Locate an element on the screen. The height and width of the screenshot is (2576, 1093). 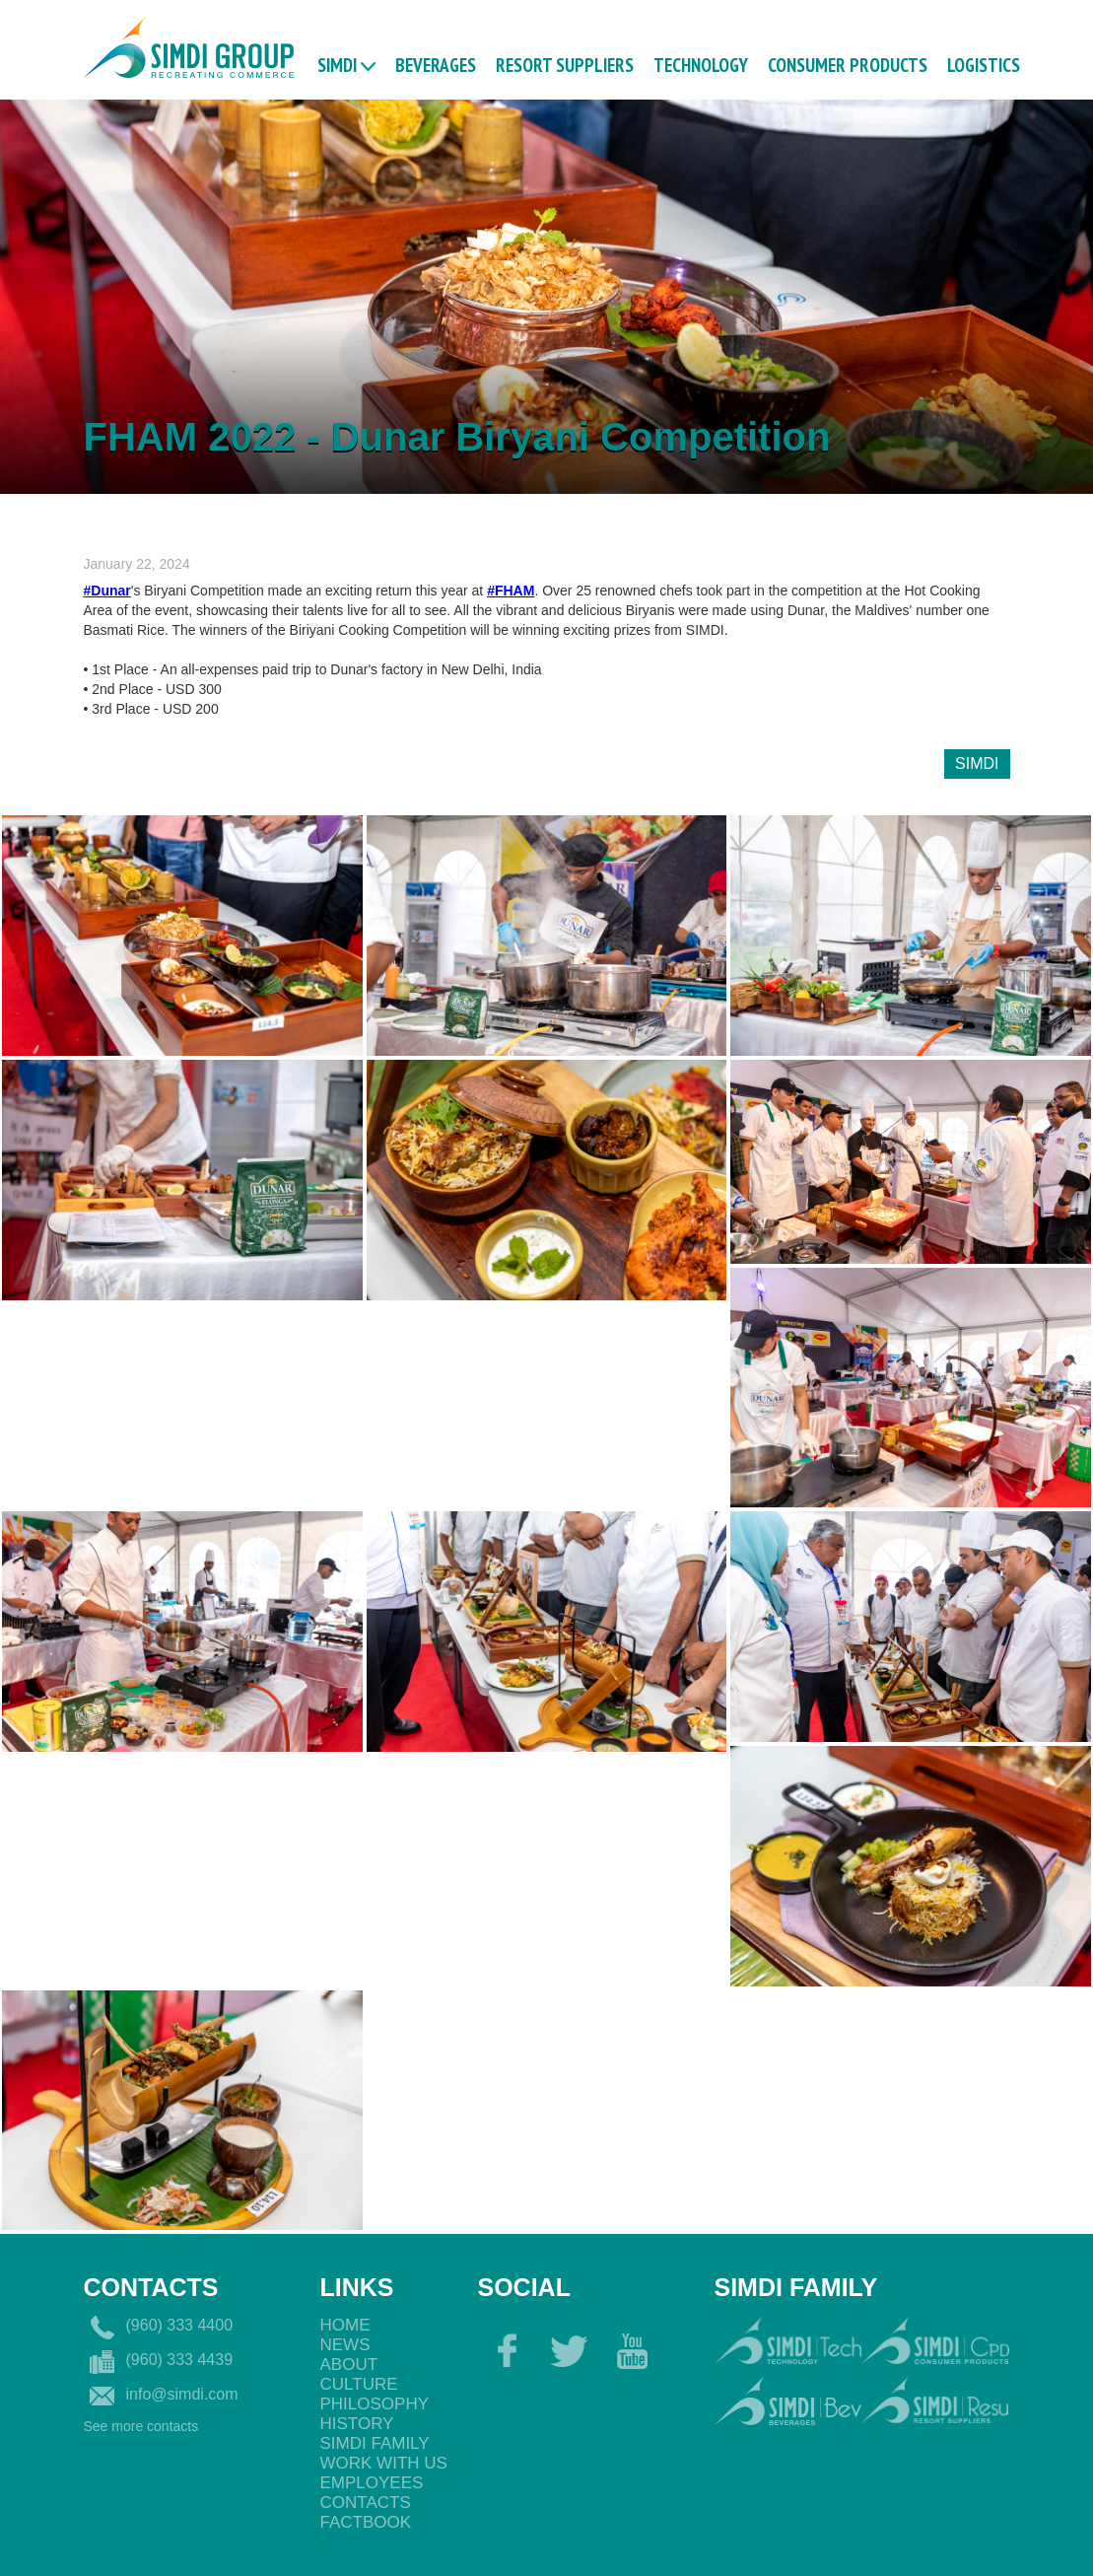
RESORT SUPPLIERS is located at coordinates (565, 64).